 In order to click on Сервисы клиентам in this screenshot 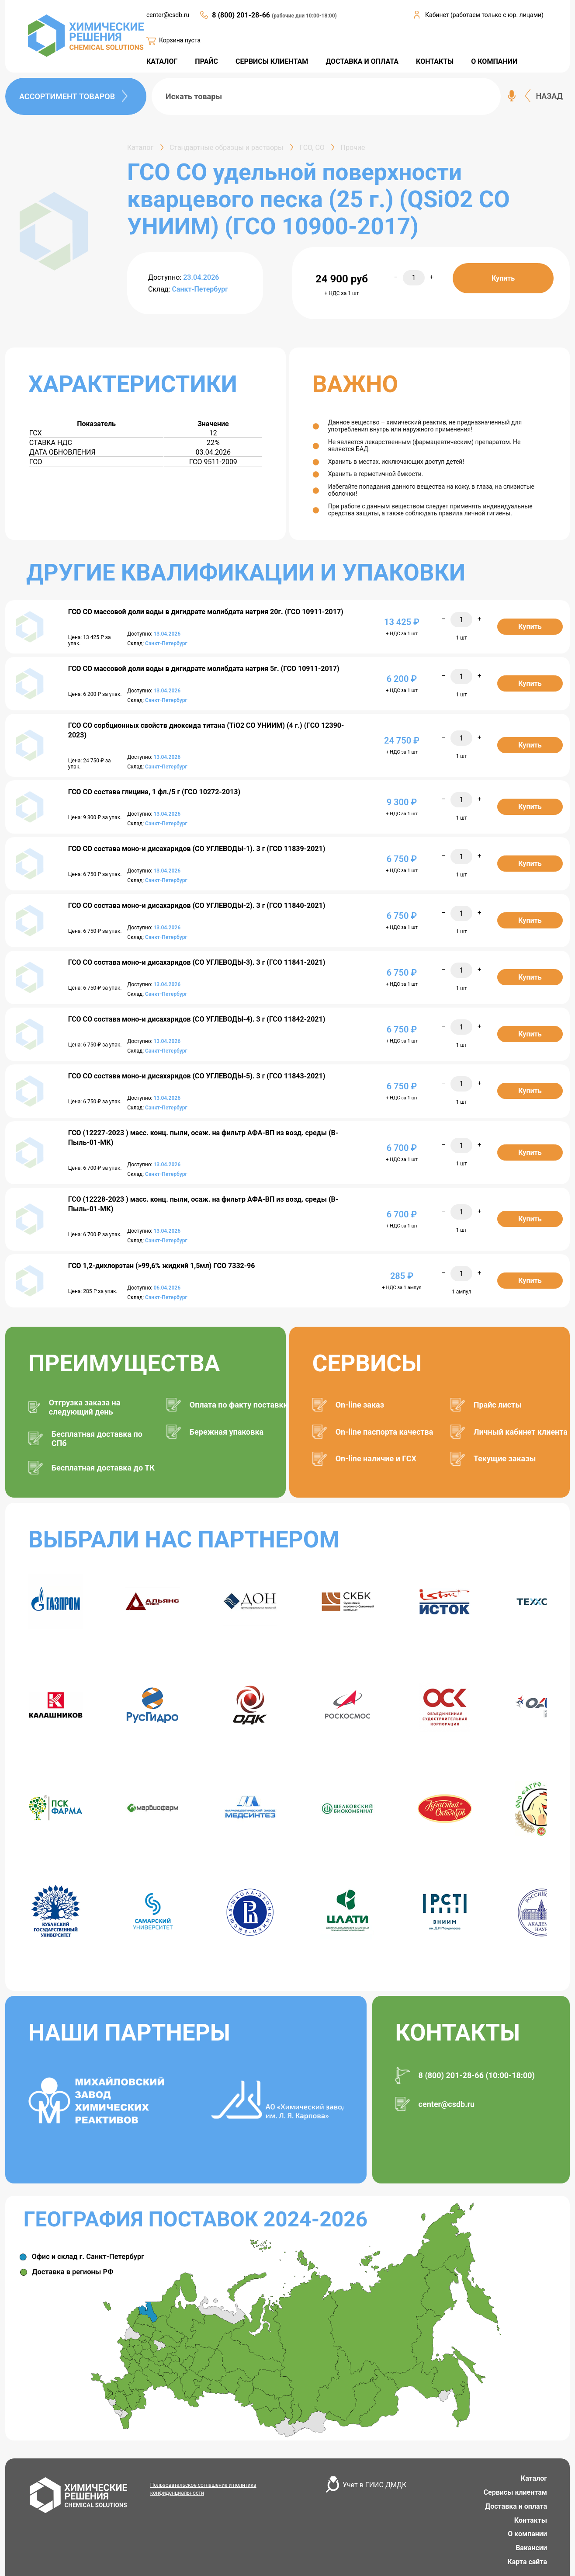, I will do `click(515, 2492)`.